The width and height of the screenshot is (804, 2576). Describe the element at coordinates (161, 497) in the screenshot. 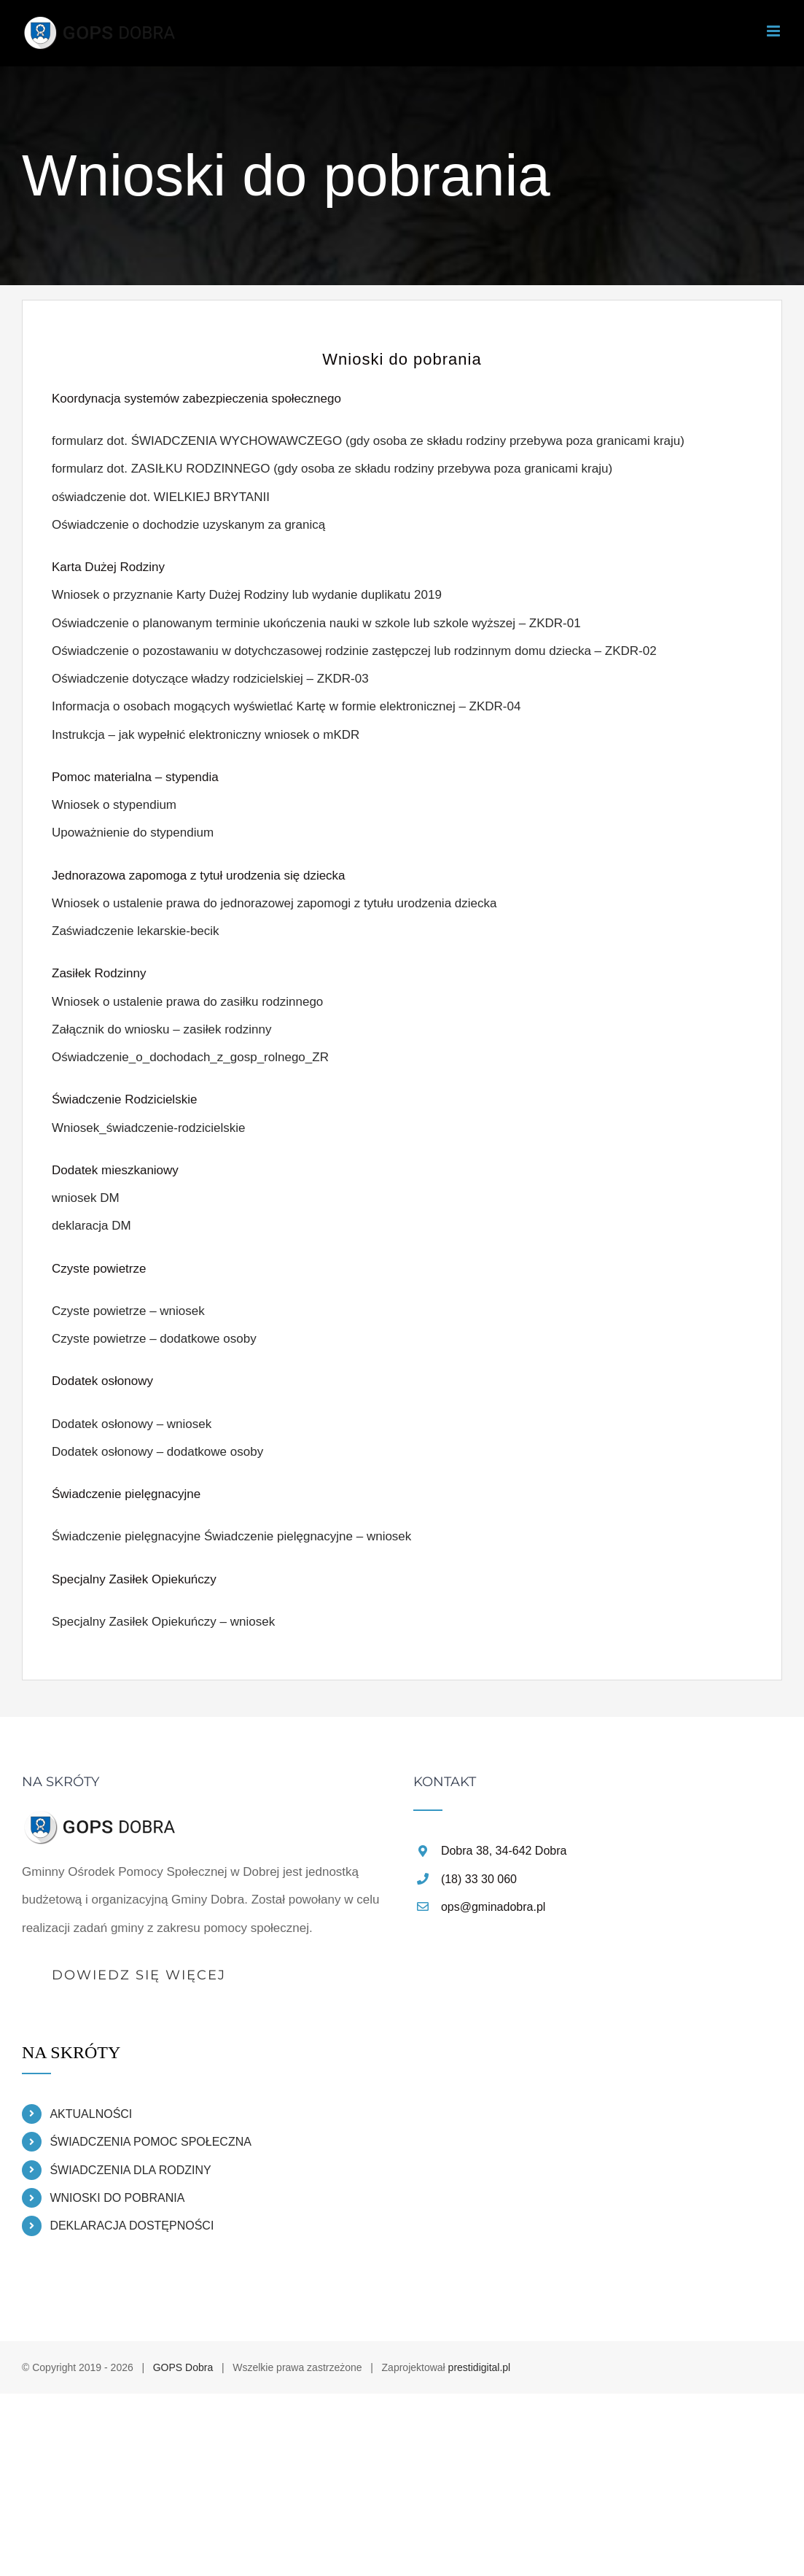

I see `oświadczenie dot. WIELKIEJ BRYTANII` at that location.